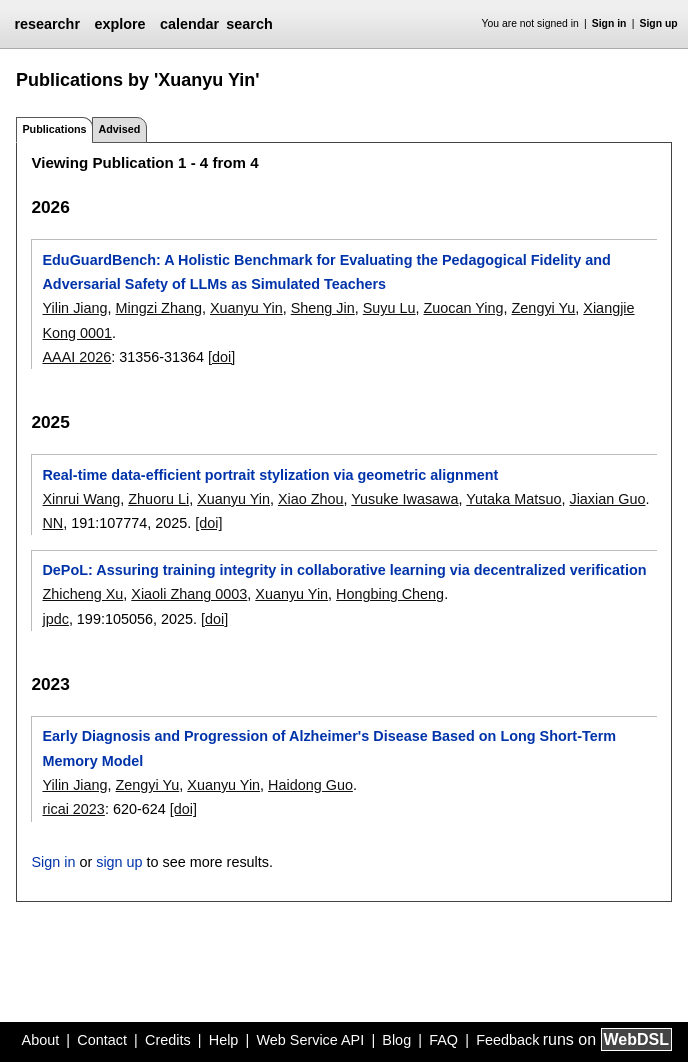 This screenshot has width=688, height=1062. I want to click on Early Diagnosis and Progression of Alzheimer's Disease Based on Long Short-Term Memory Model, so click(329, 748).